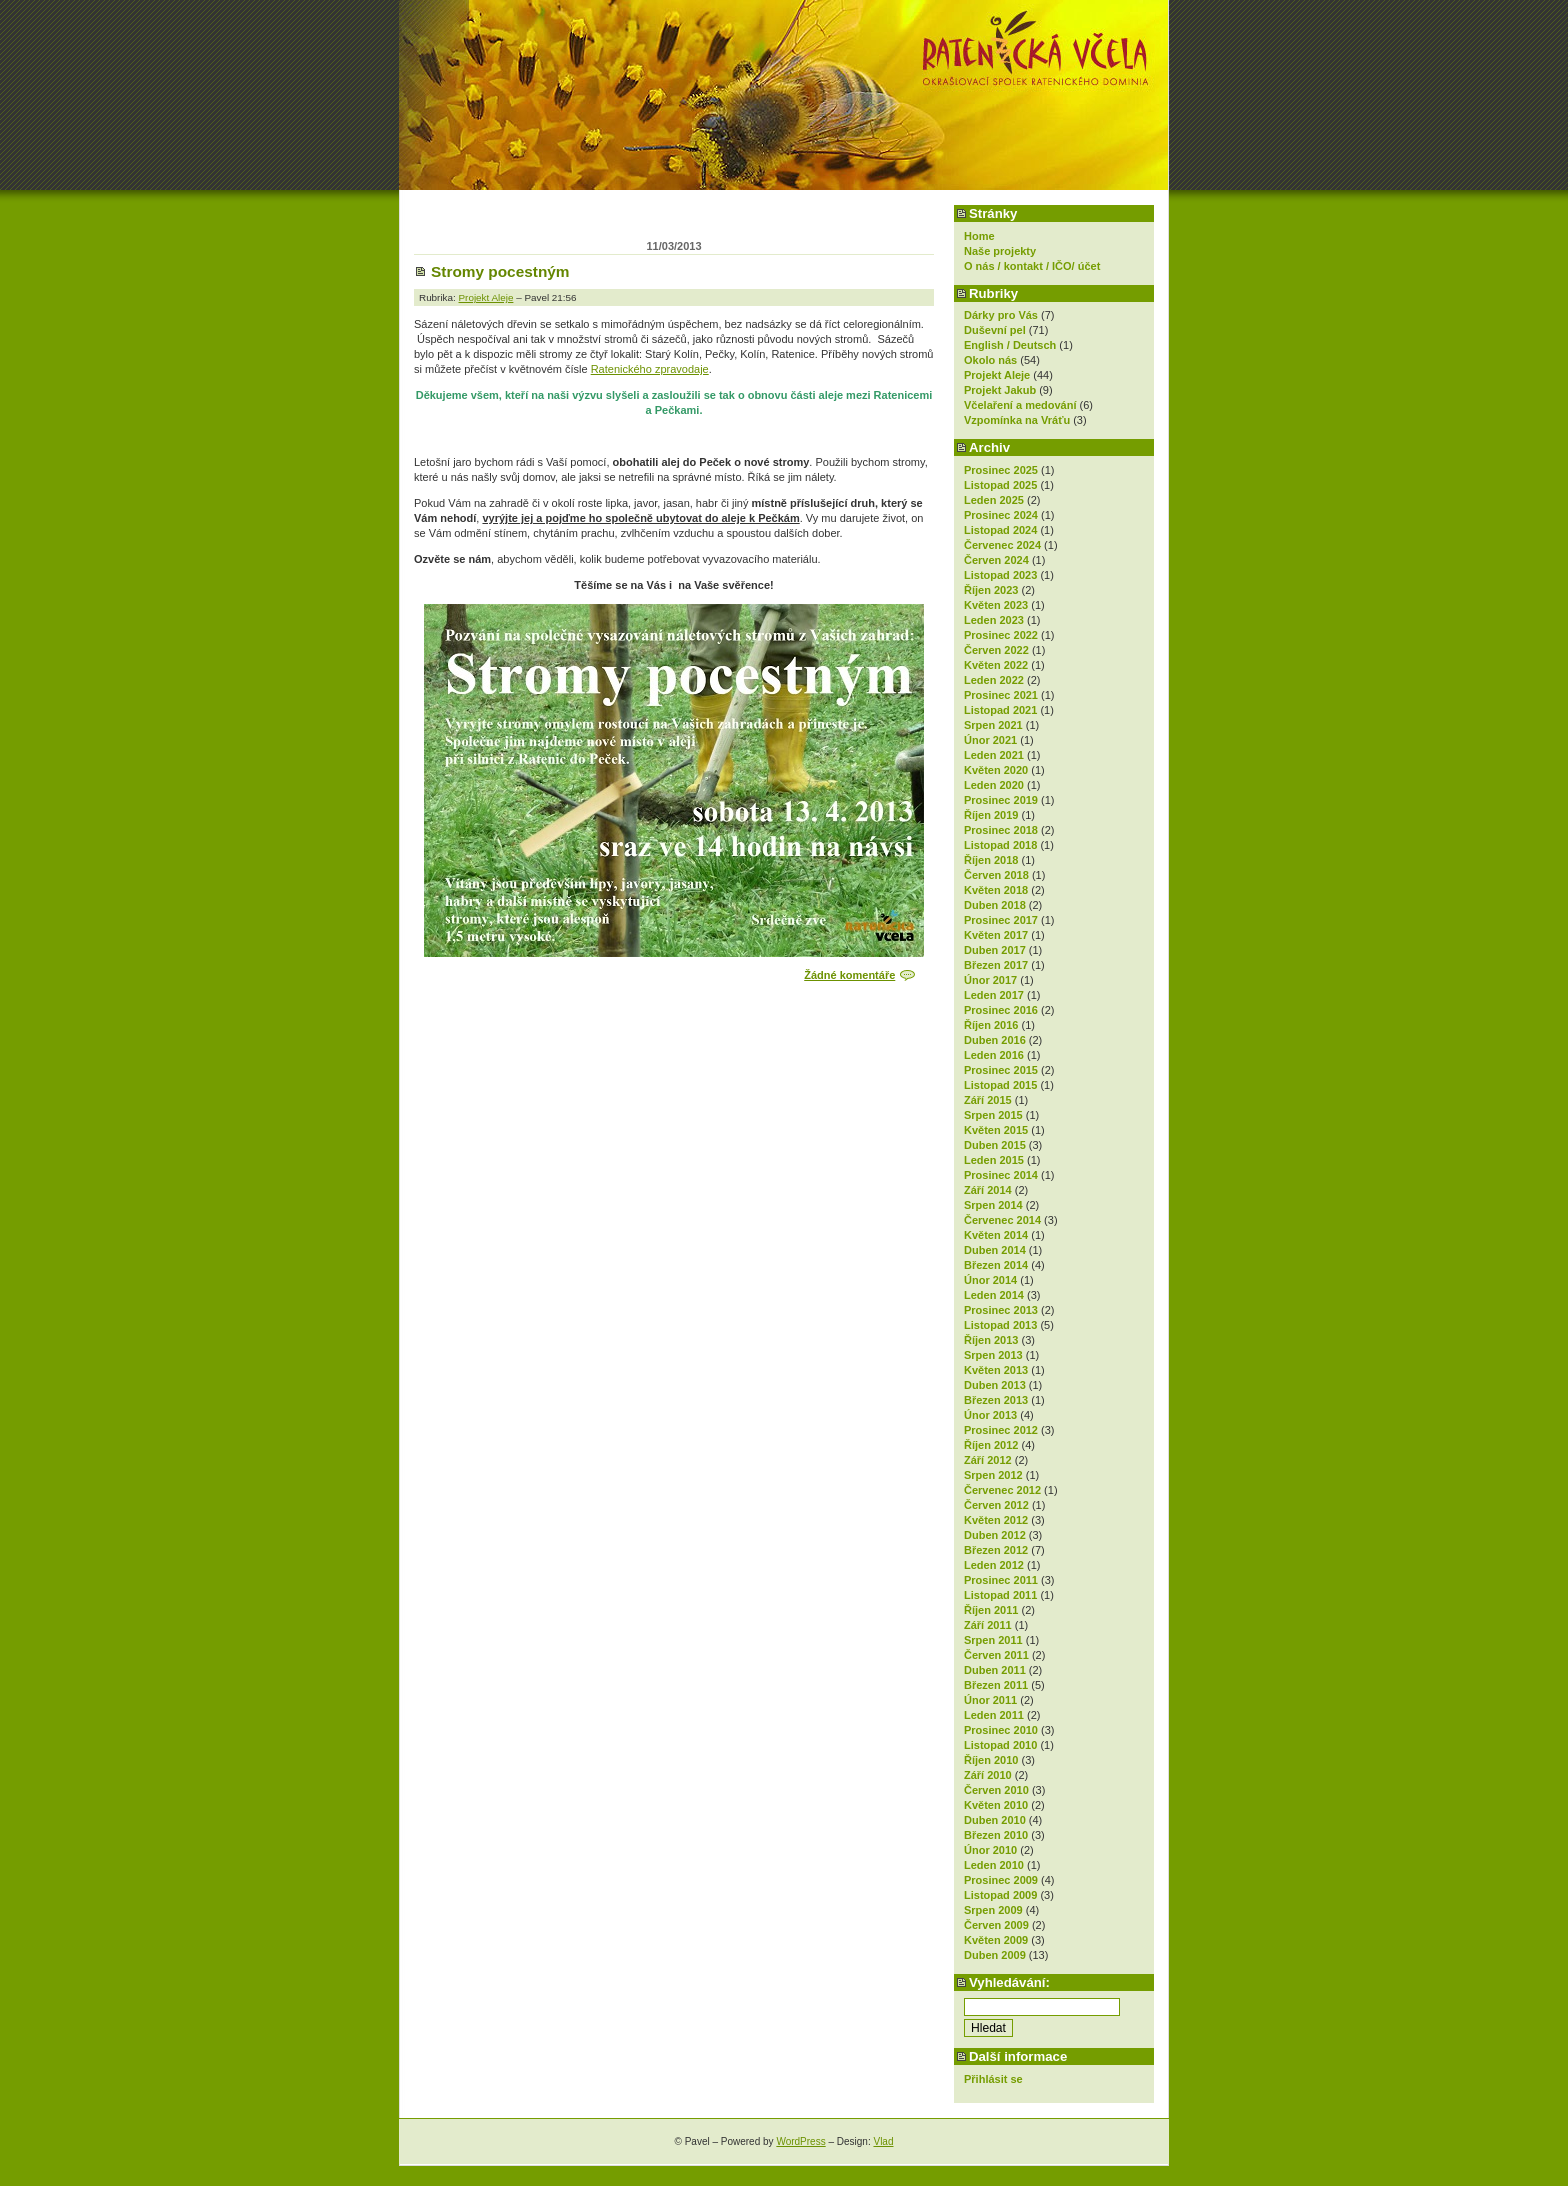 The width and height of the screenshot is (1568, 2186). I want to click on Leden 2020, so click(994, 785).